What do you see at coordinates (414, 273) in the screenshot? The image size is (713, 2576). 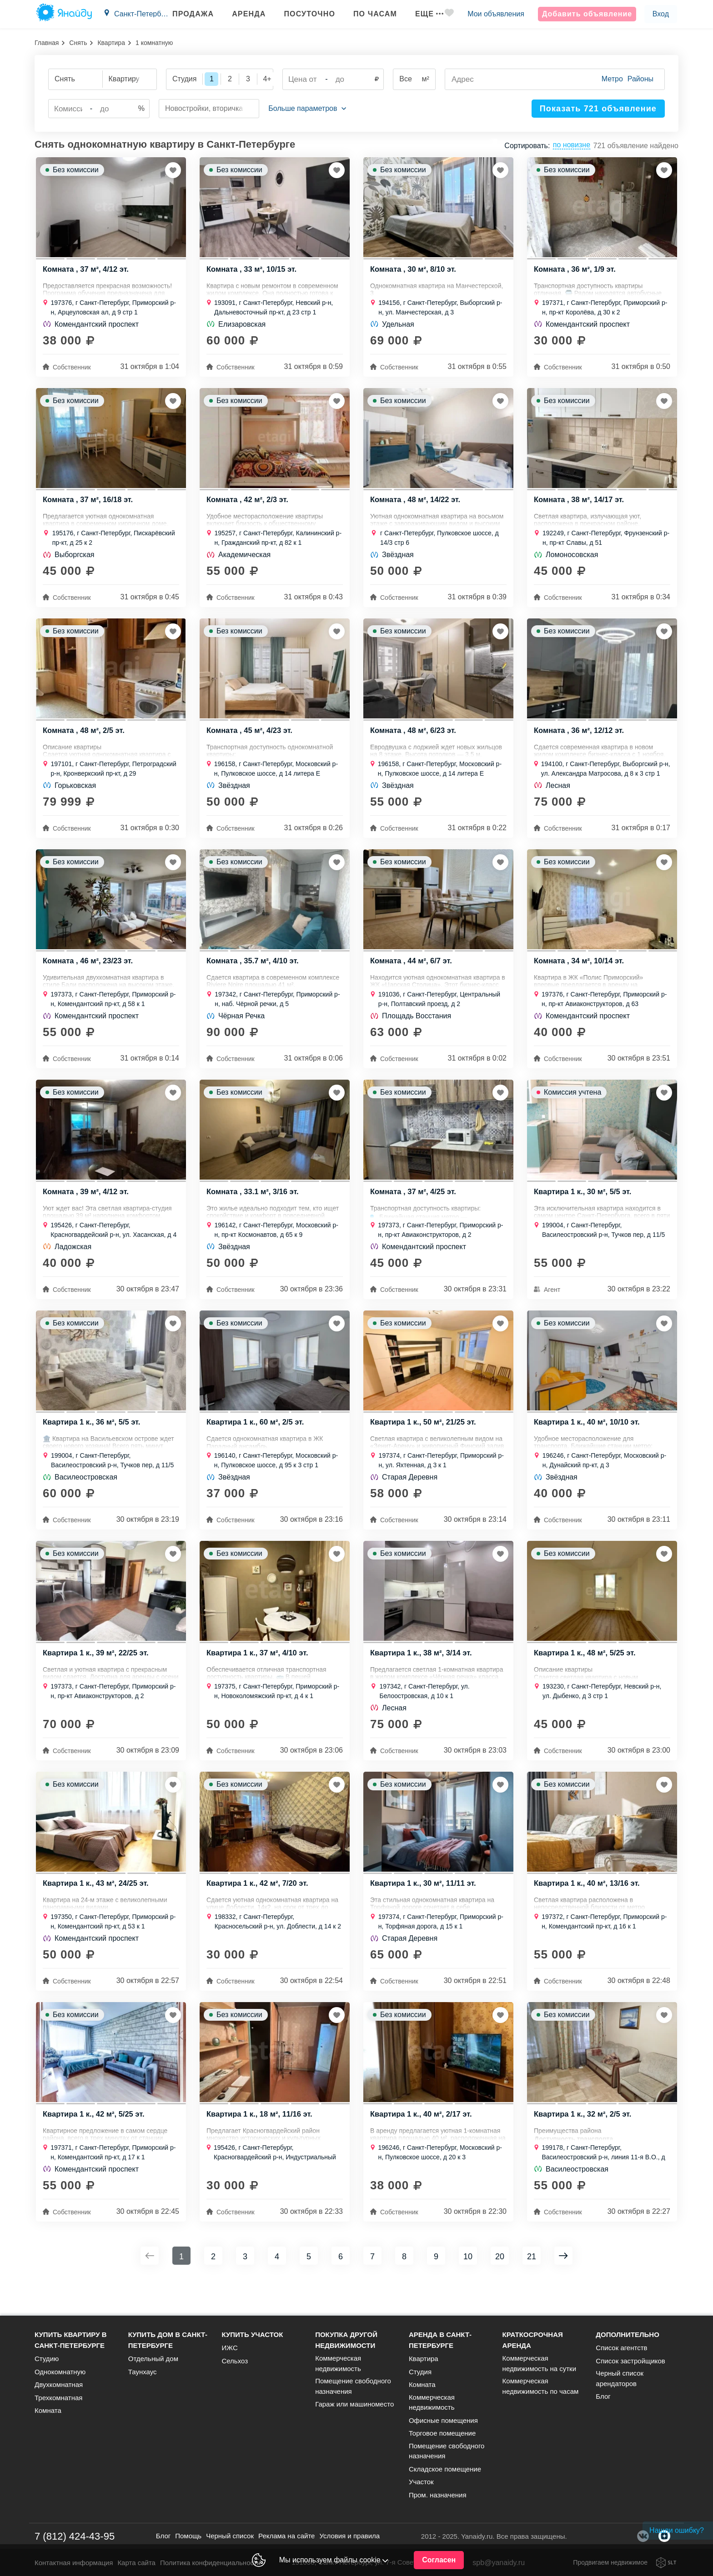 I see `Комната , 30 м², 8/10 эт.` at bounding box center [414, 273].